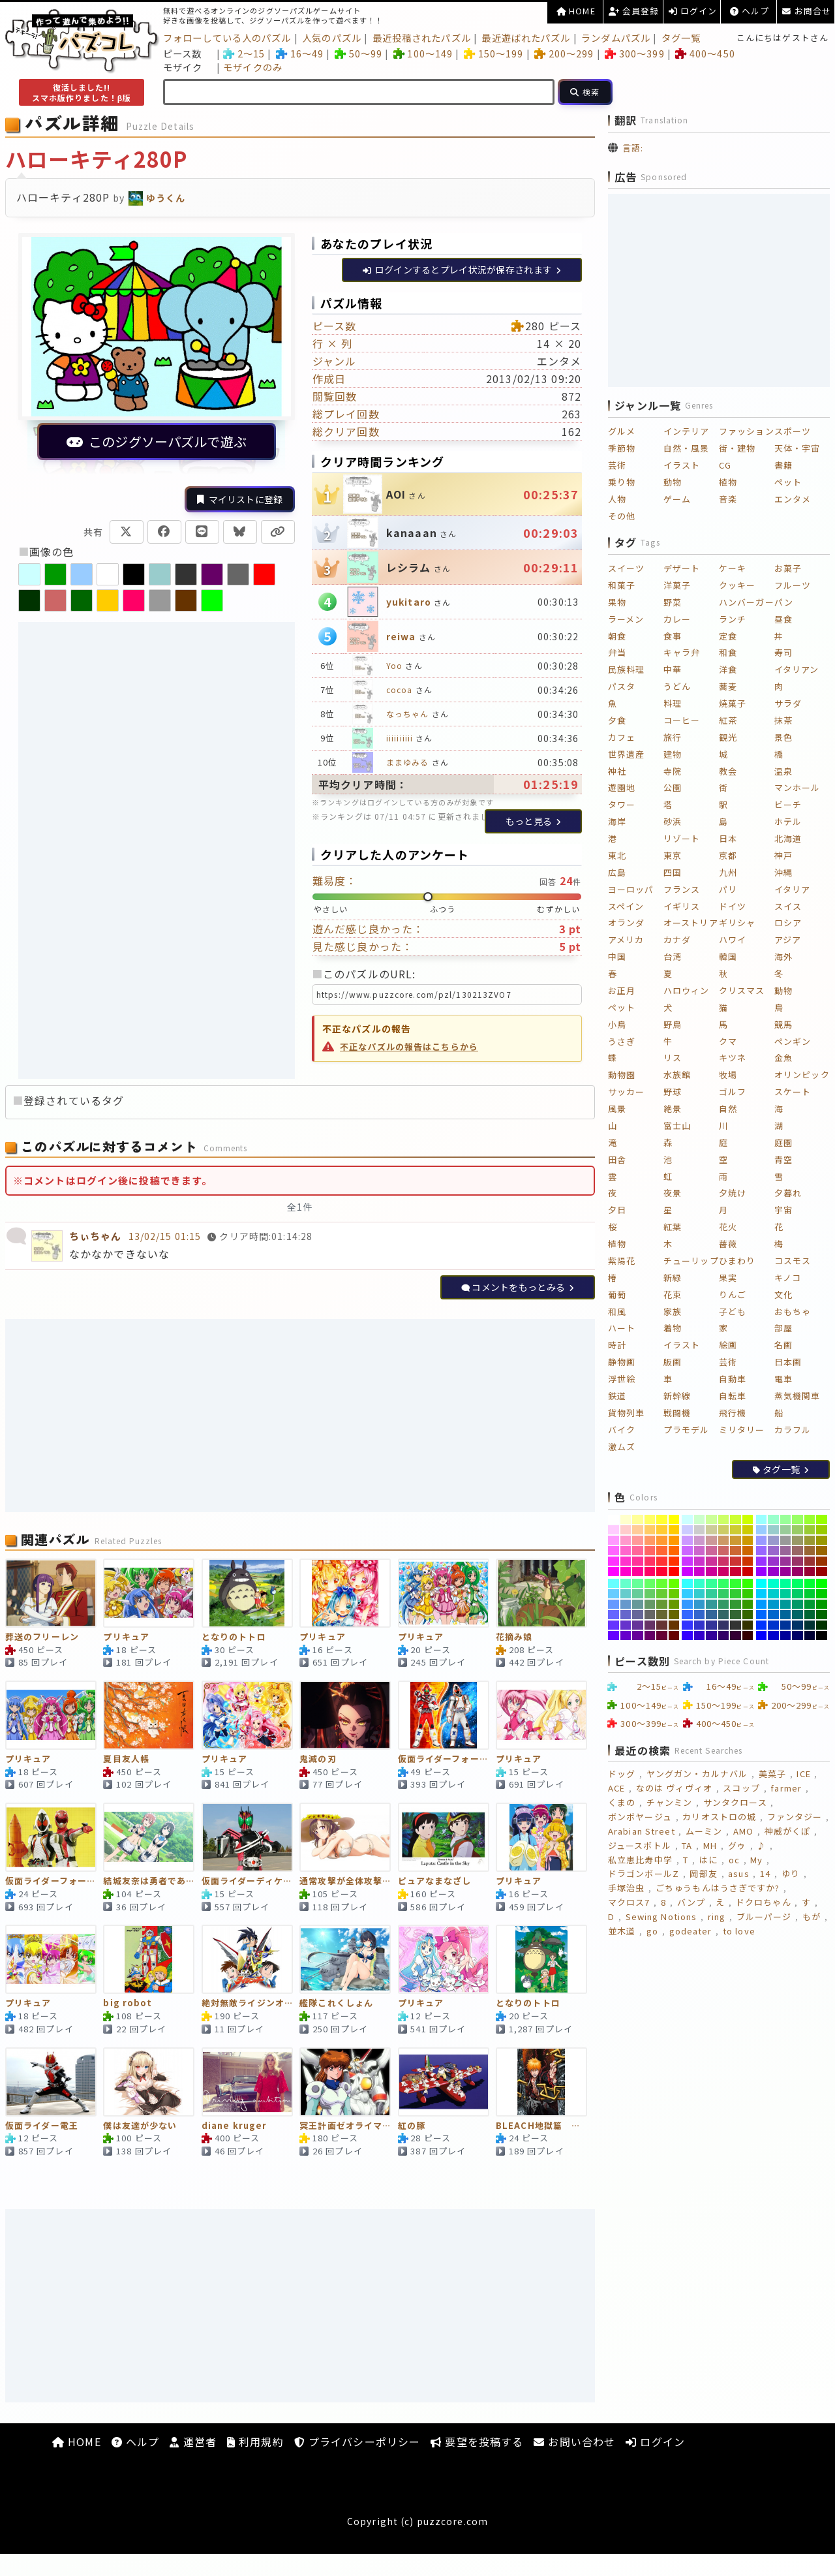  Describe the element at coordinates (637, 1635) in the screenshot. I see `[#660099]` at that location.